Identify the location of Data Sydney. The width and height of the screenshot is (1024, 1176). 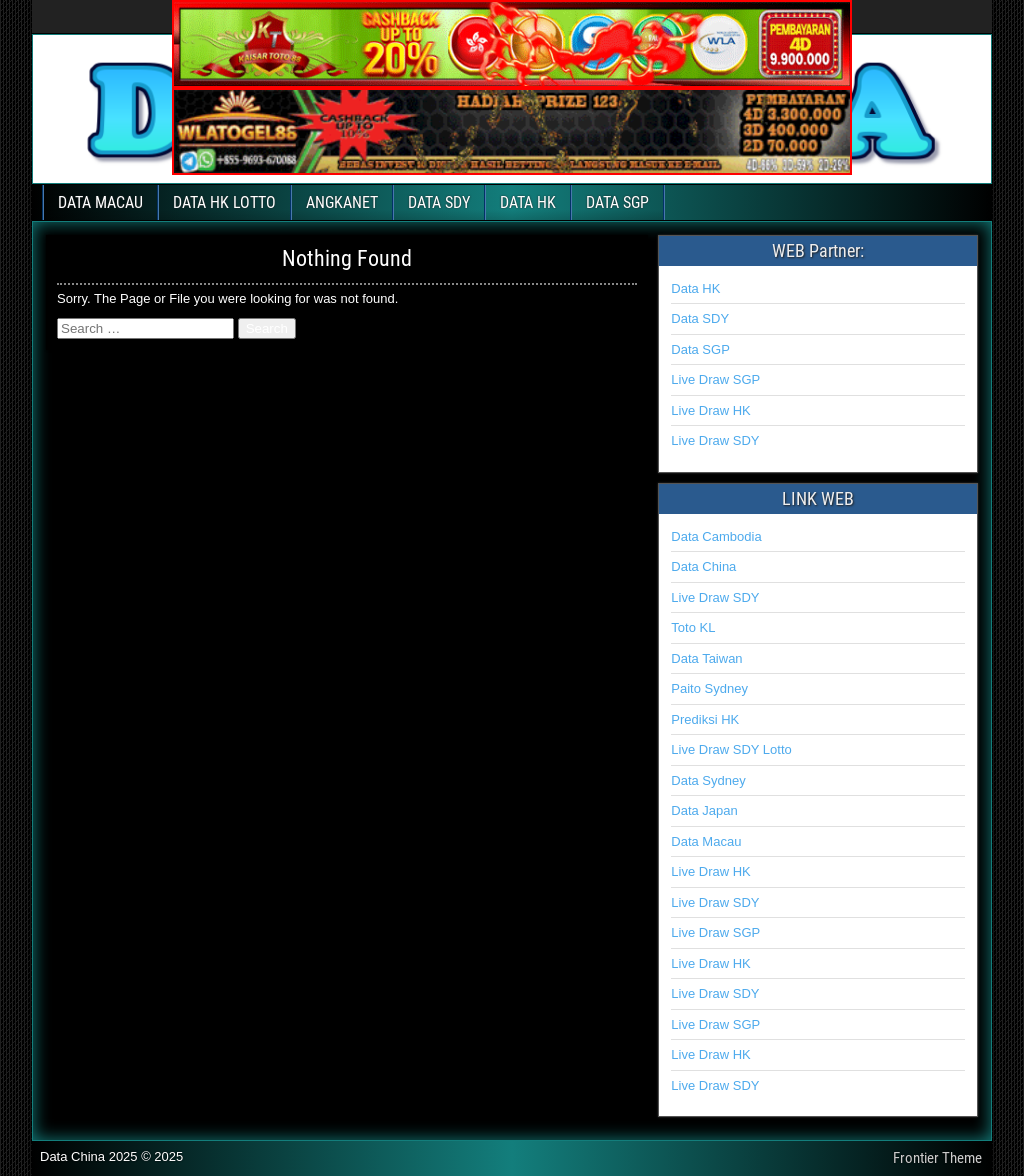
(708, 780).